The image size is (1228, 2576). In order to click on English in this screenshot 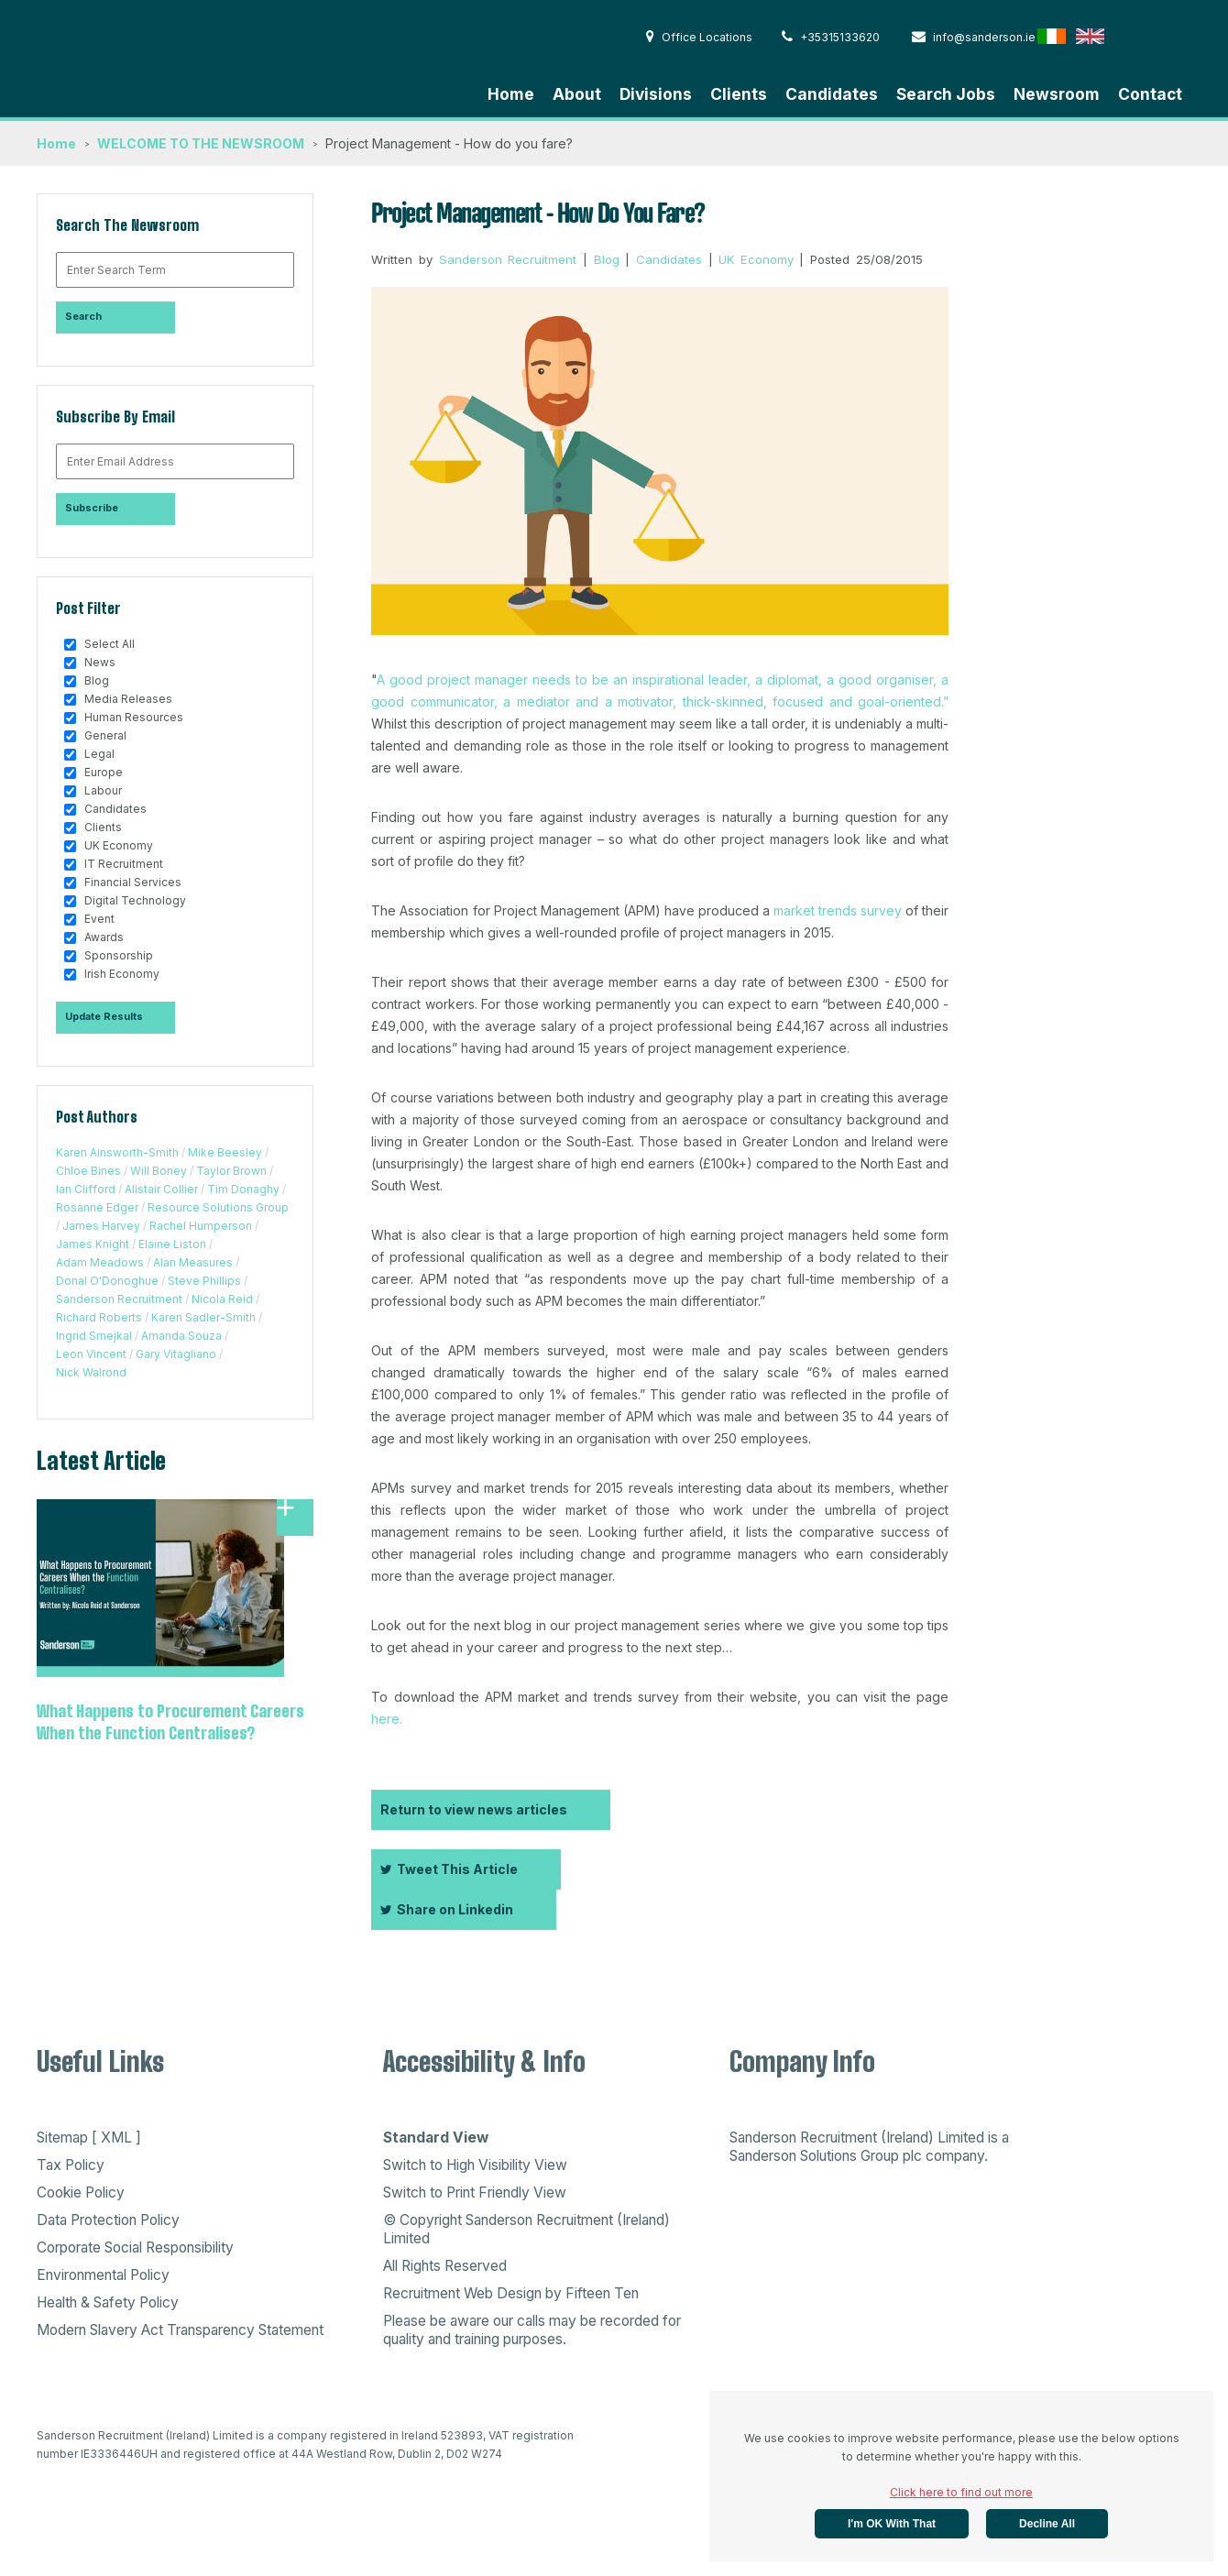, I will do `click(1090, 35)`.